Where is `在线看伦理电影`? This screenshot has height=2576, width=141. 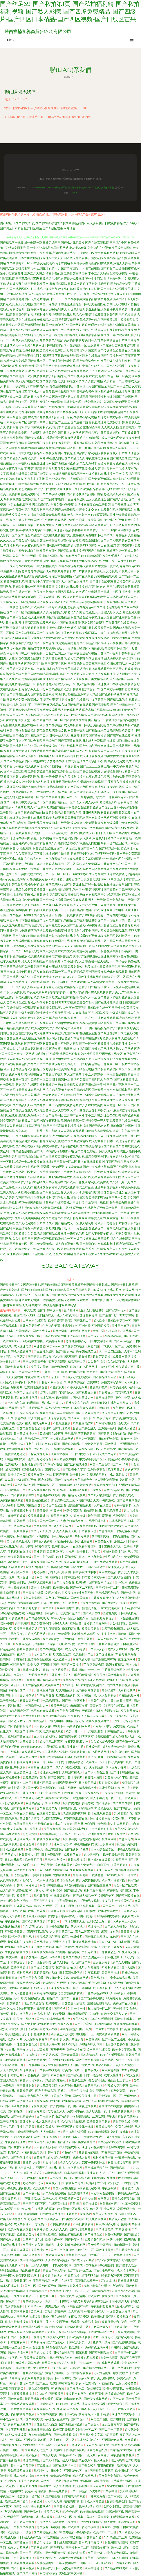 在线看伦理电影 is located at coordinates (96, 1521).